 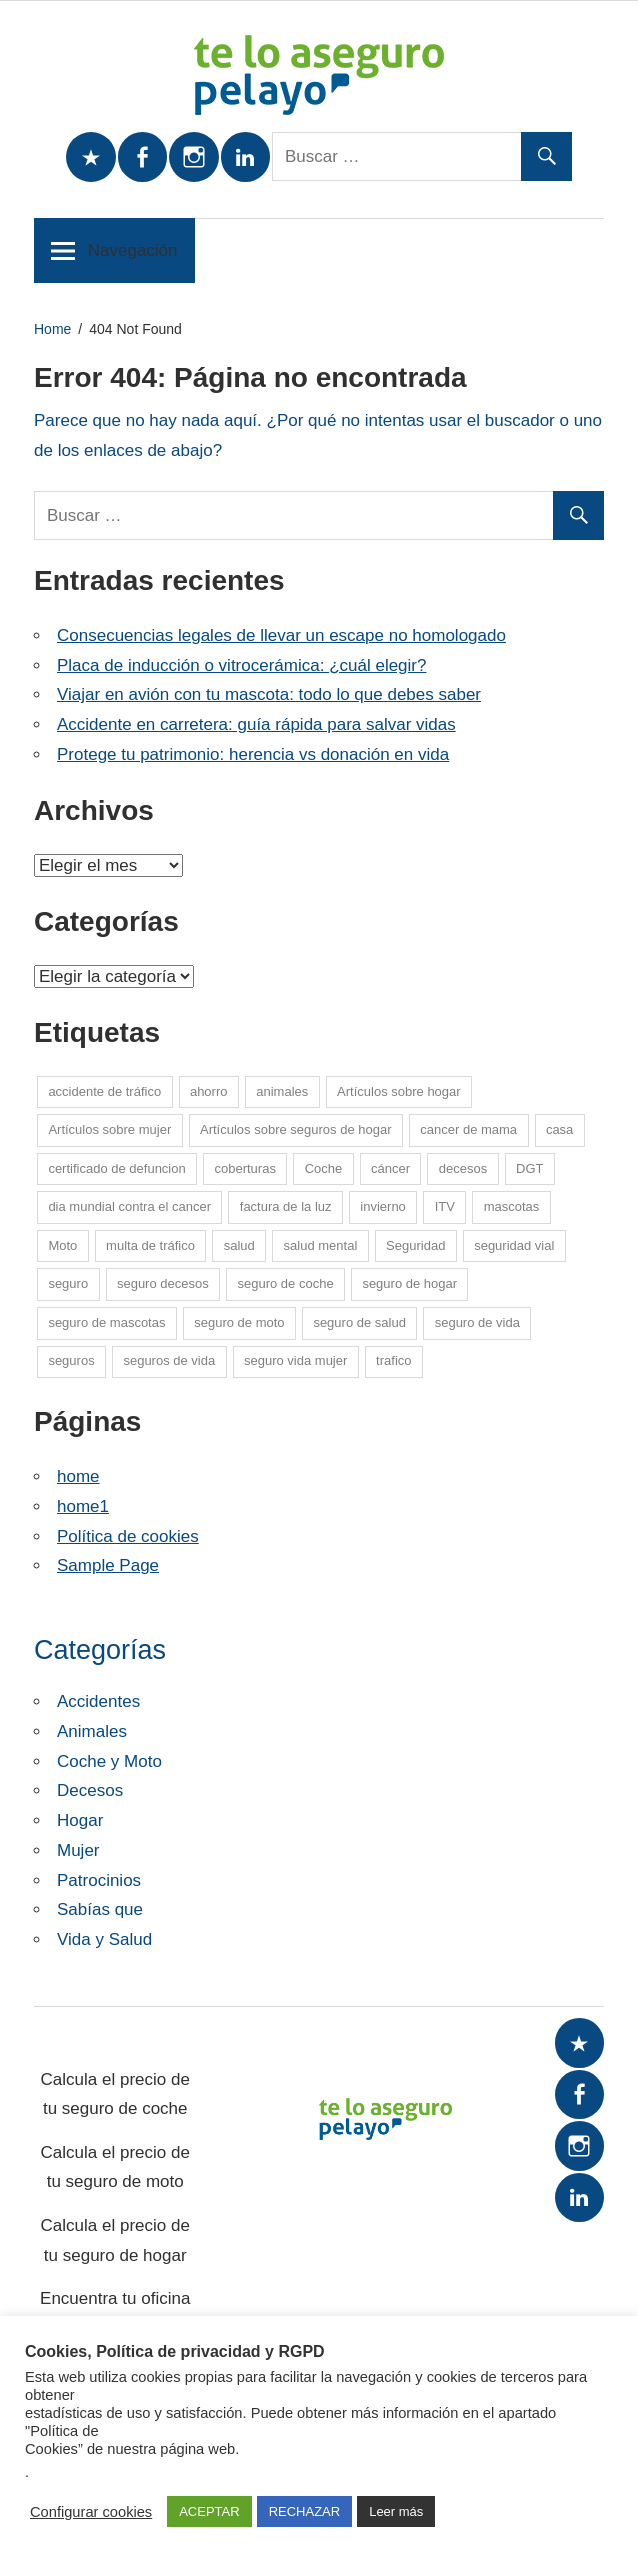 What do you see at coordinates (396, 2511) in the screenshot?
I see `Leer más` at bounding box center [396, 2511].